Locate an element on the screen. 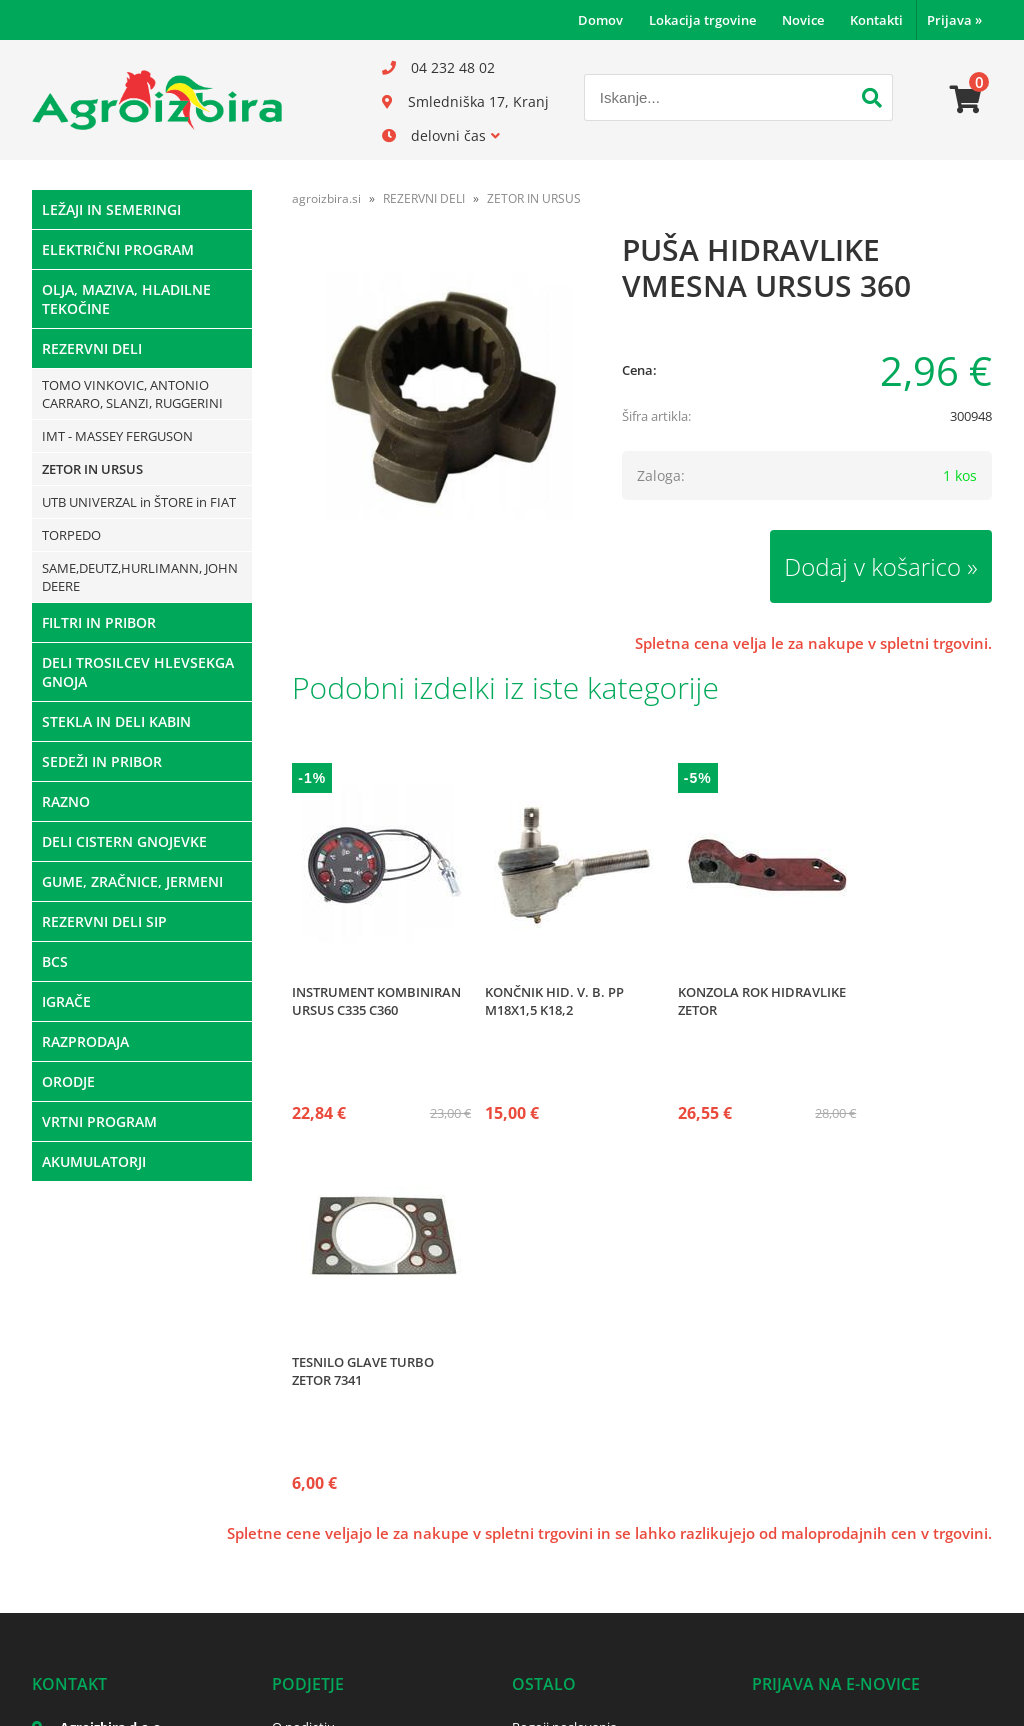 The width and height of the screenshot is (1024, 1726). ELEKTRIČNI PROGRAM is located at coordinates (118, 249).